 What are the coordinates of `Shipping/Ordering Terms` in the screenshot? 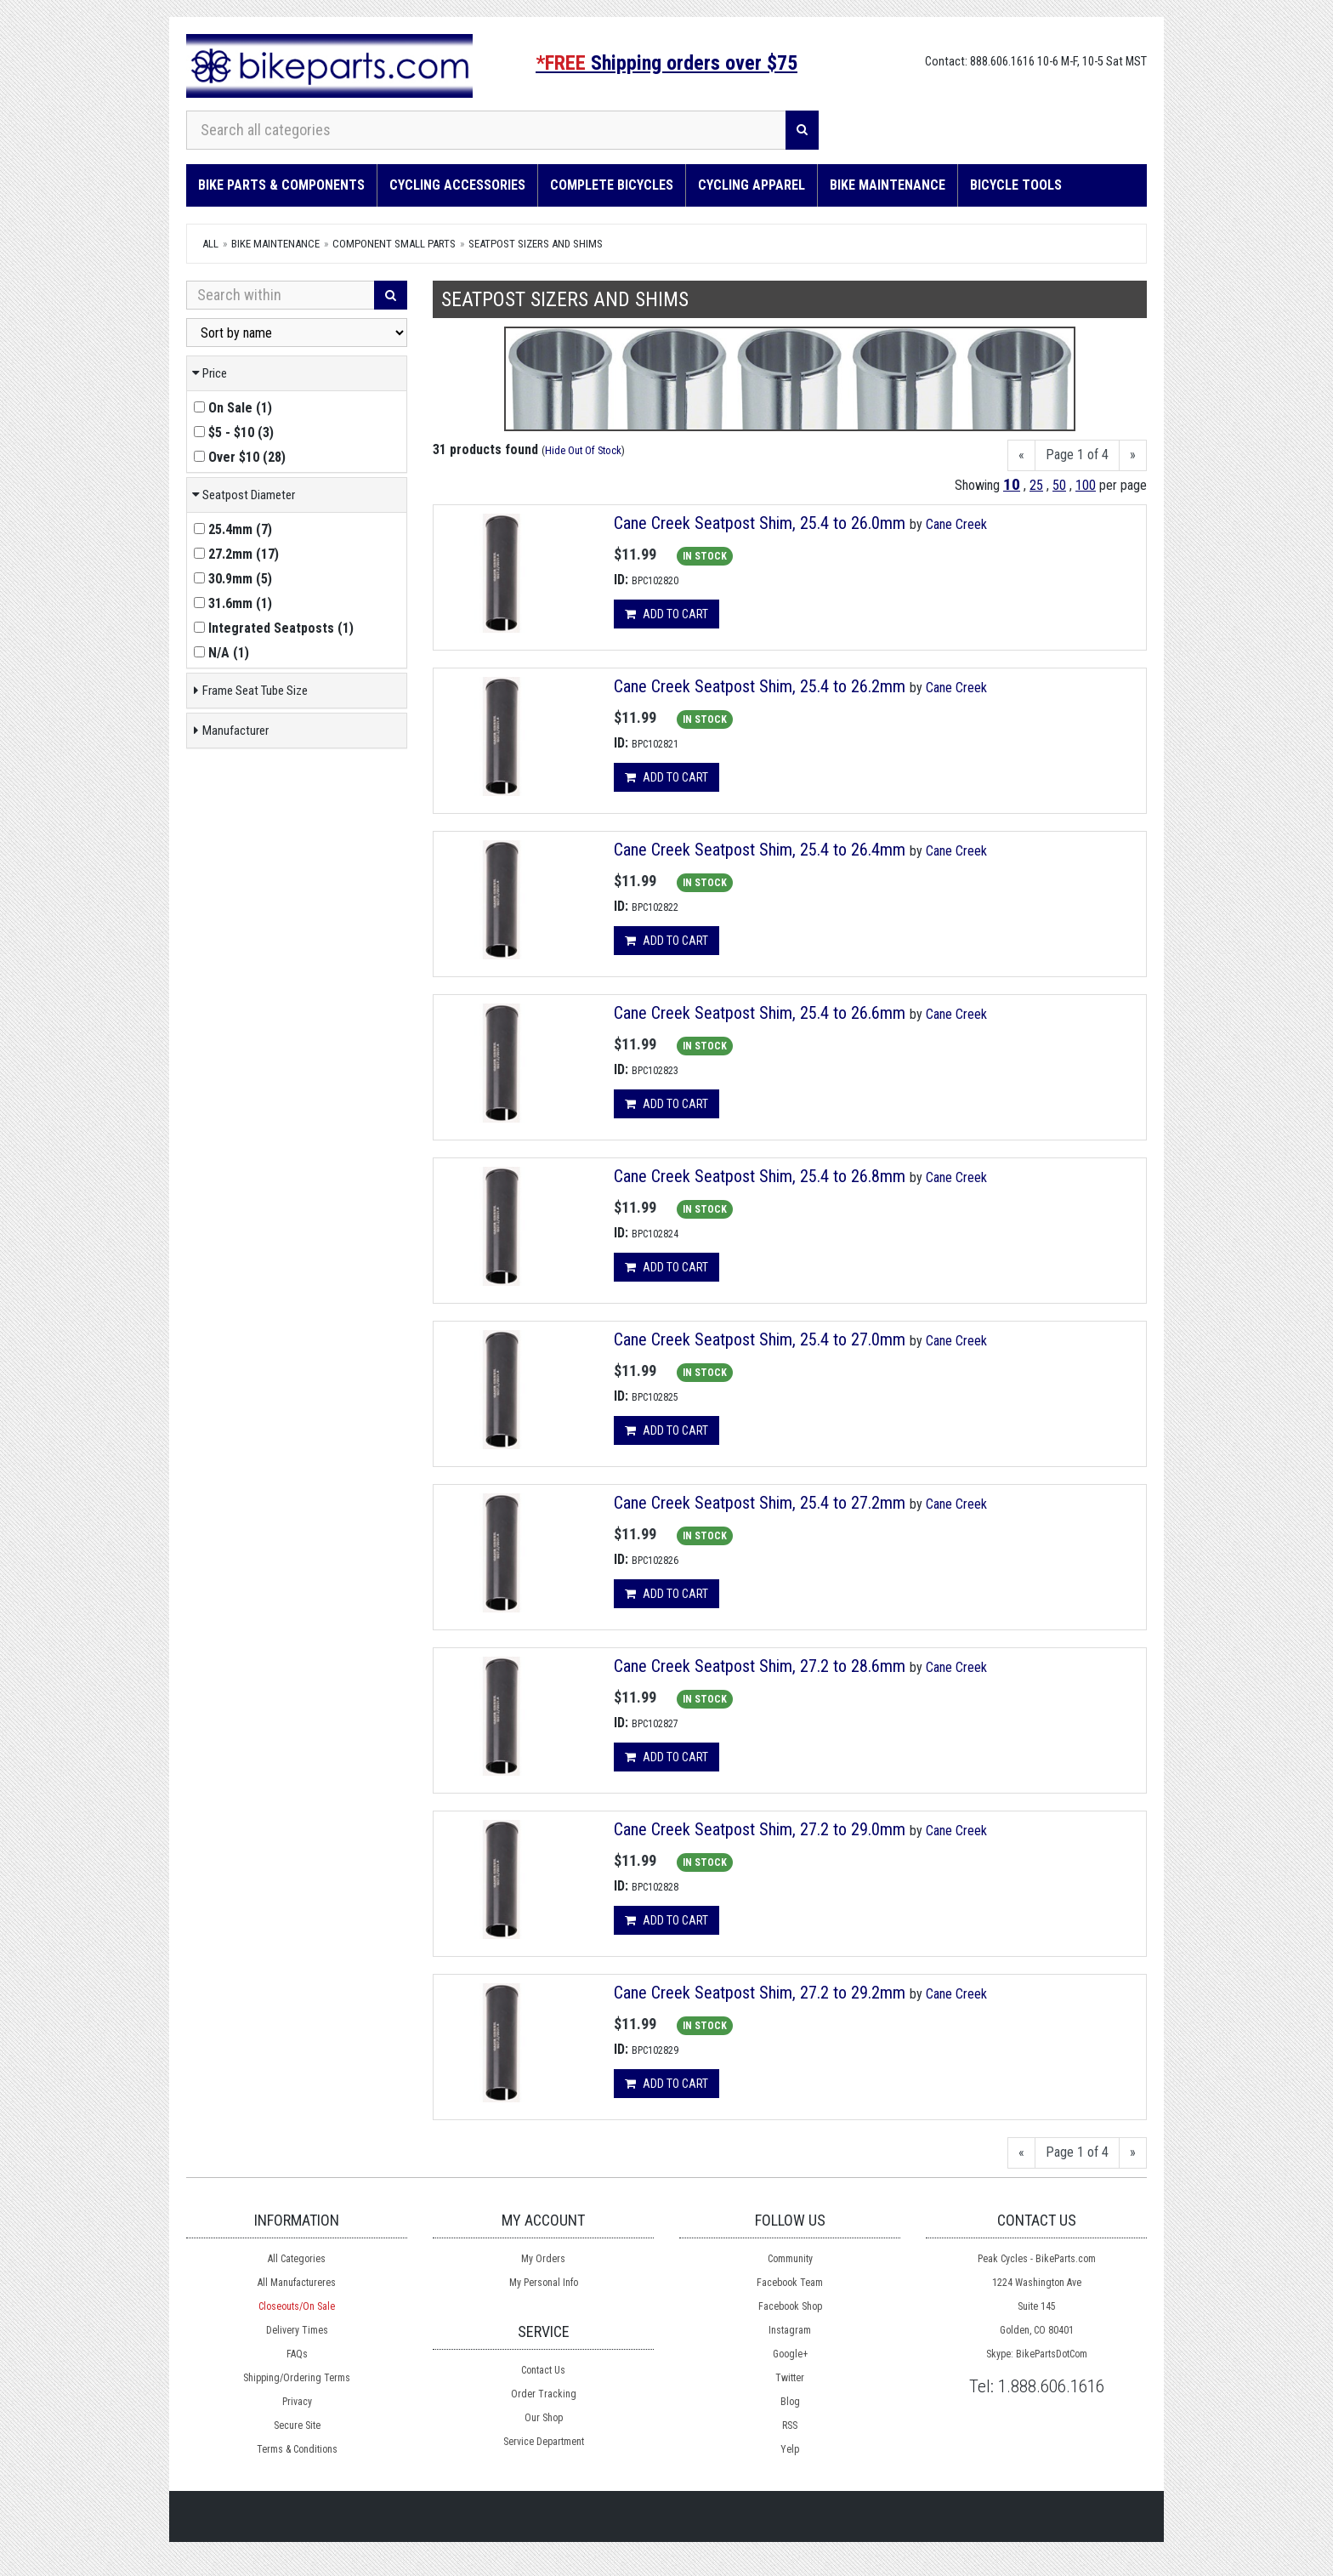 It's located at (296, 2378).